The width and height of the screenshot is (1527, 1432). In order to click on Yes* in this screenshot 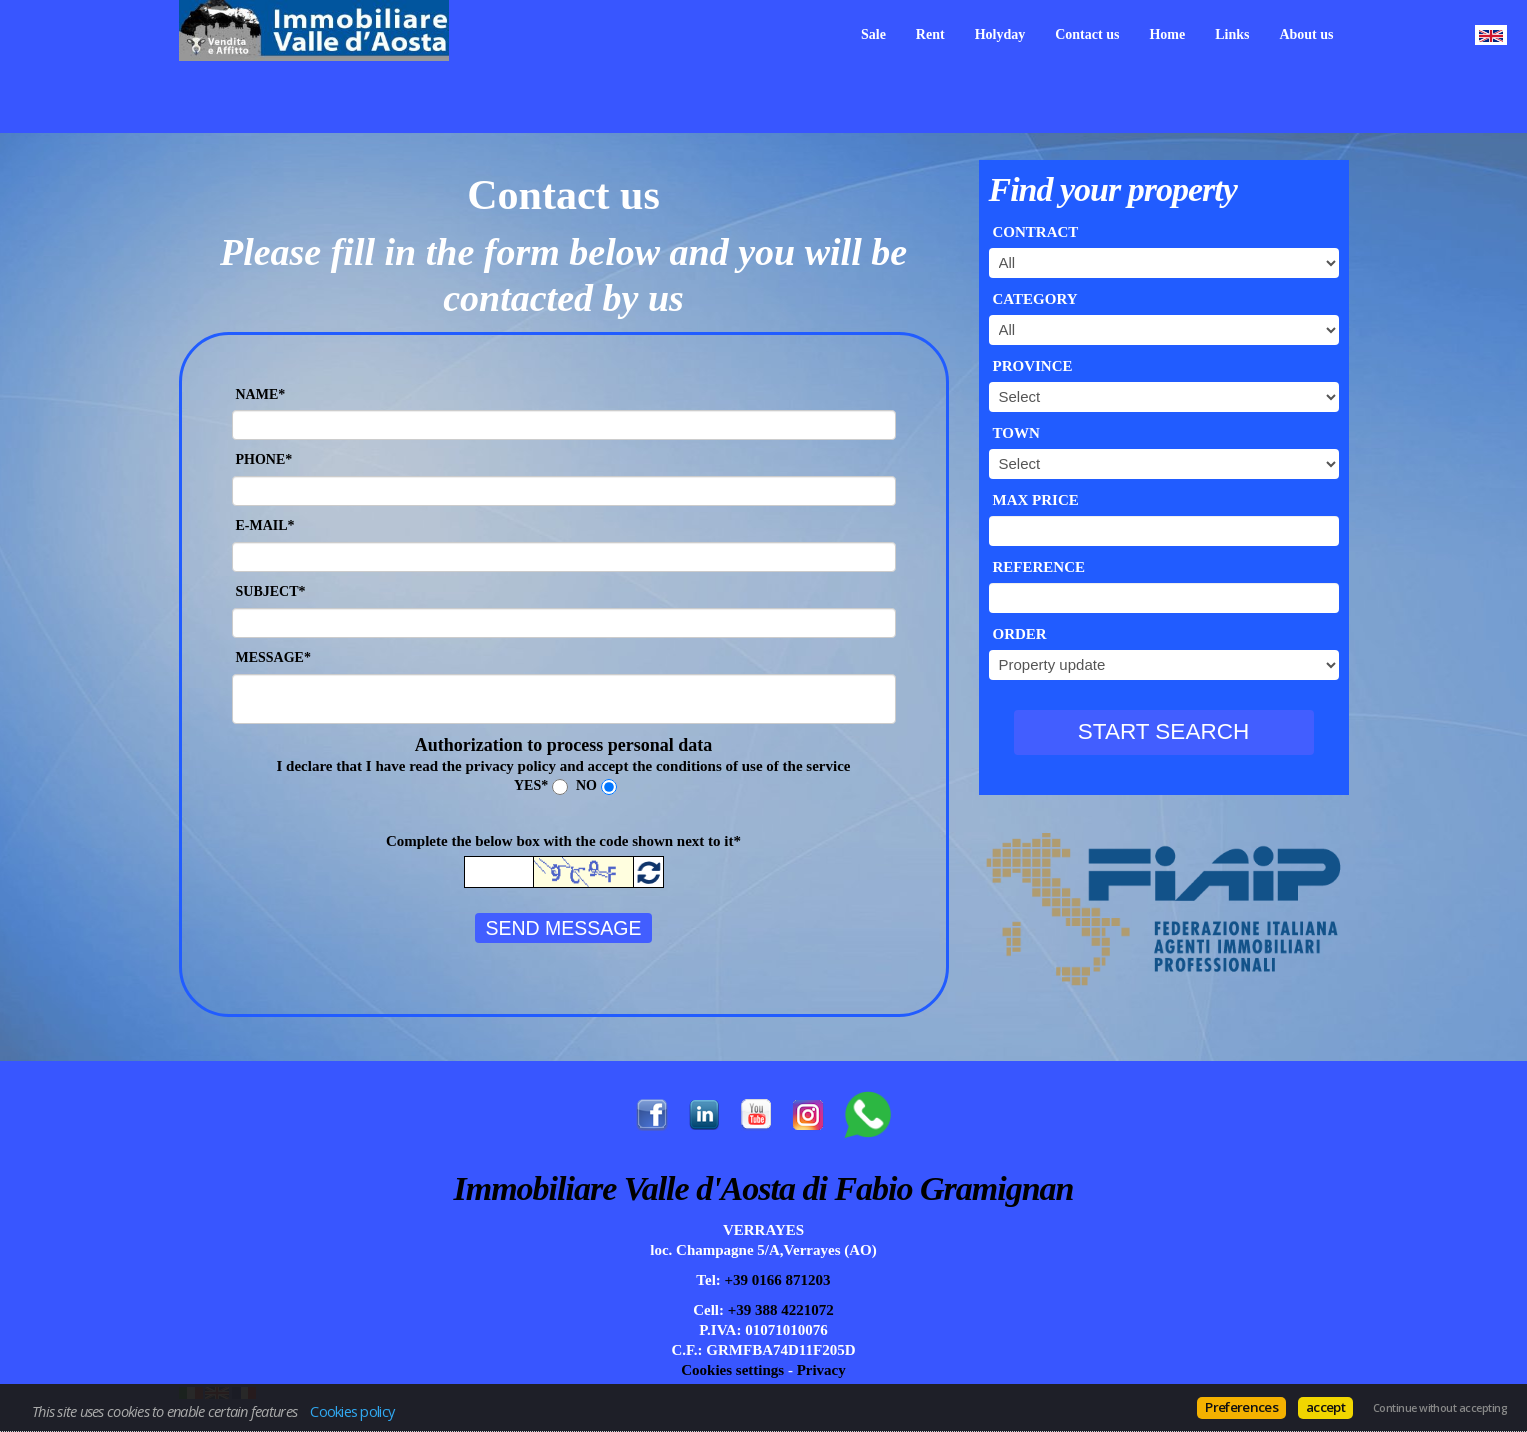, I will do `click(531, 785)`.